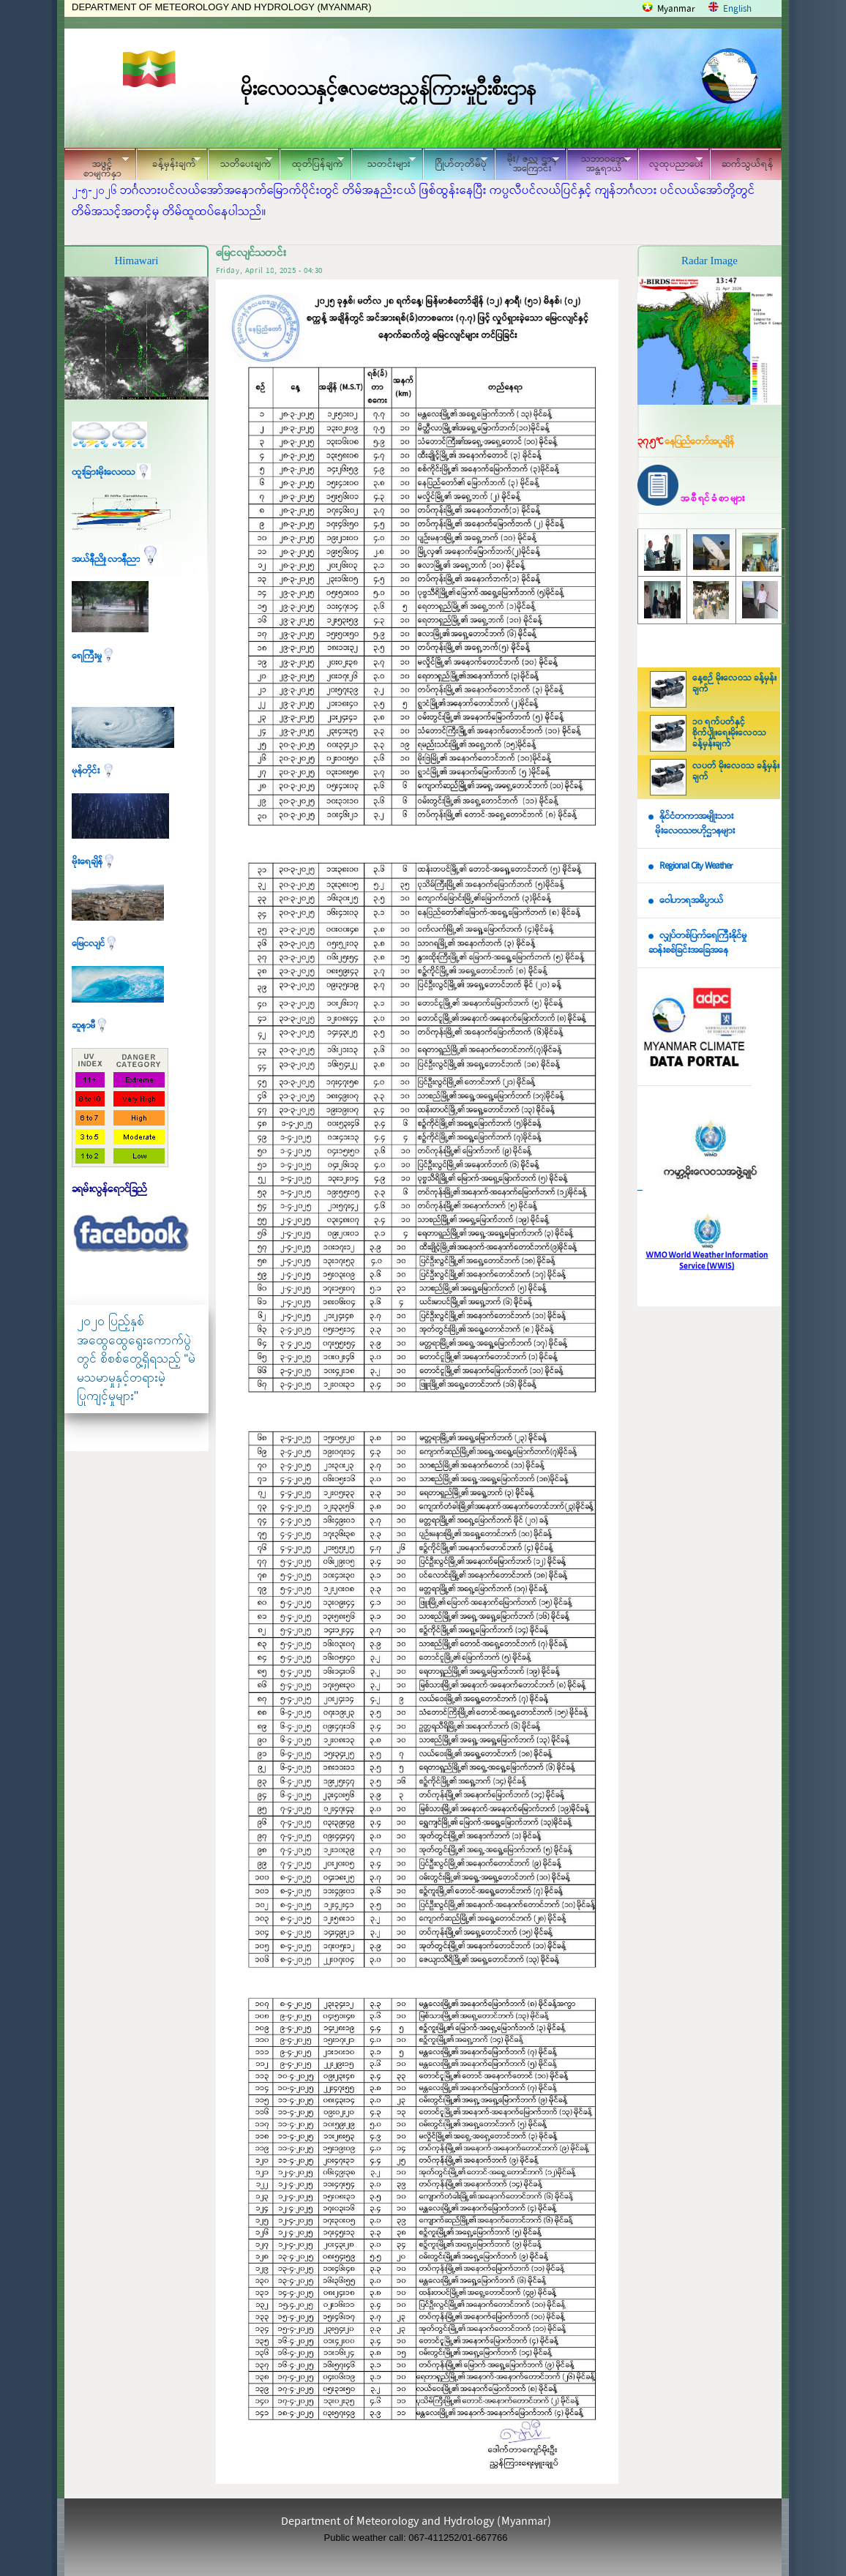 The image size is (846, 2576). Describe the element at coordinates (96, 166) in the screenshot. I see `အဖွင့်စာမျက်နှာ` at that location.